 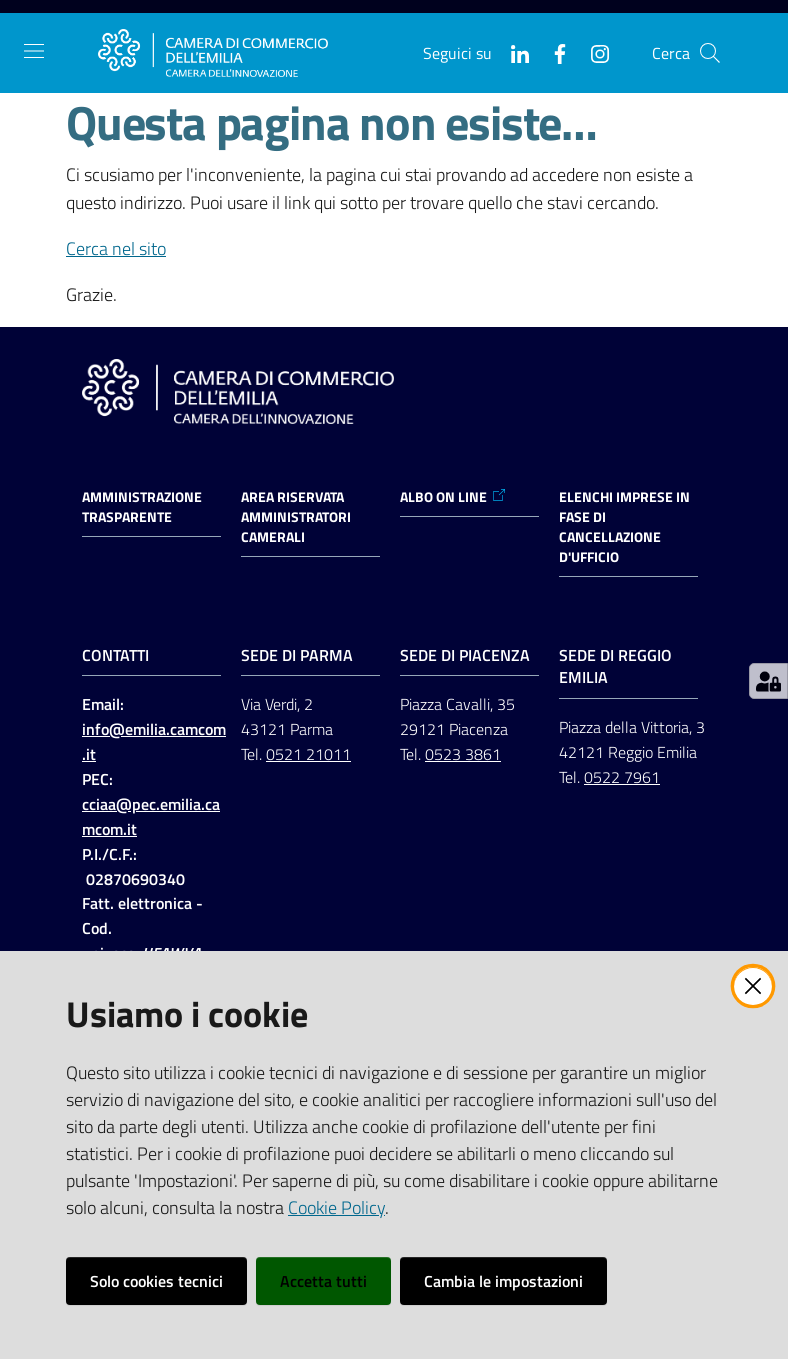 What do you see at coordinates (624, 527) in the screenshot?
I see `ELENCHI IMPRESE IN FASE DI CANCELLAZIONE D'UFFICIO` at bounding box center [624, 527].